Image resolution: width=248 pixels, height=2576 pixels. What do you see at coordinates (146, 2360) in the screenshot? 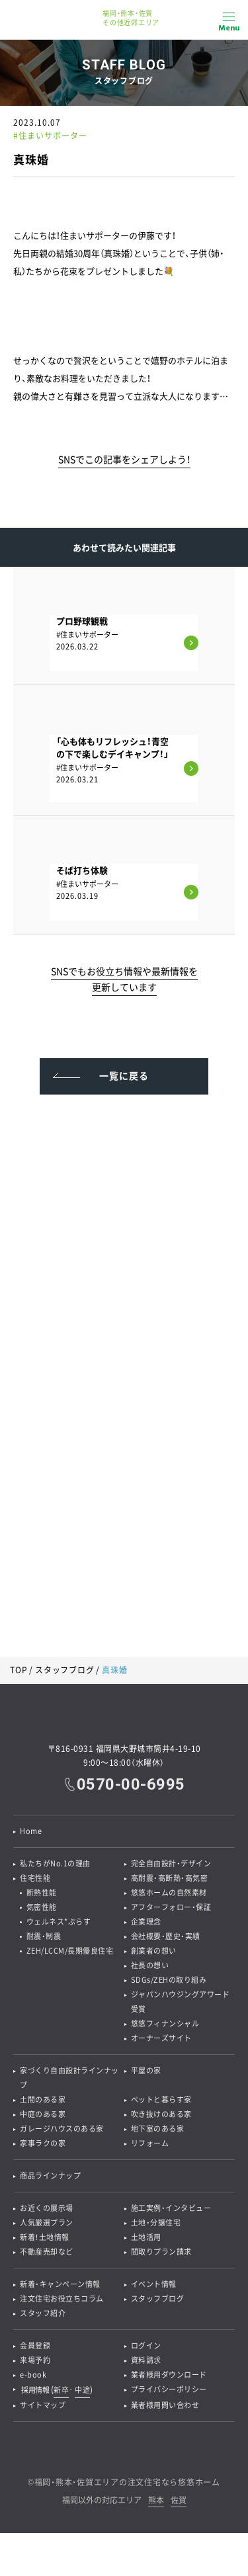
I see `資料請求` at bounding box center [146, 2360].